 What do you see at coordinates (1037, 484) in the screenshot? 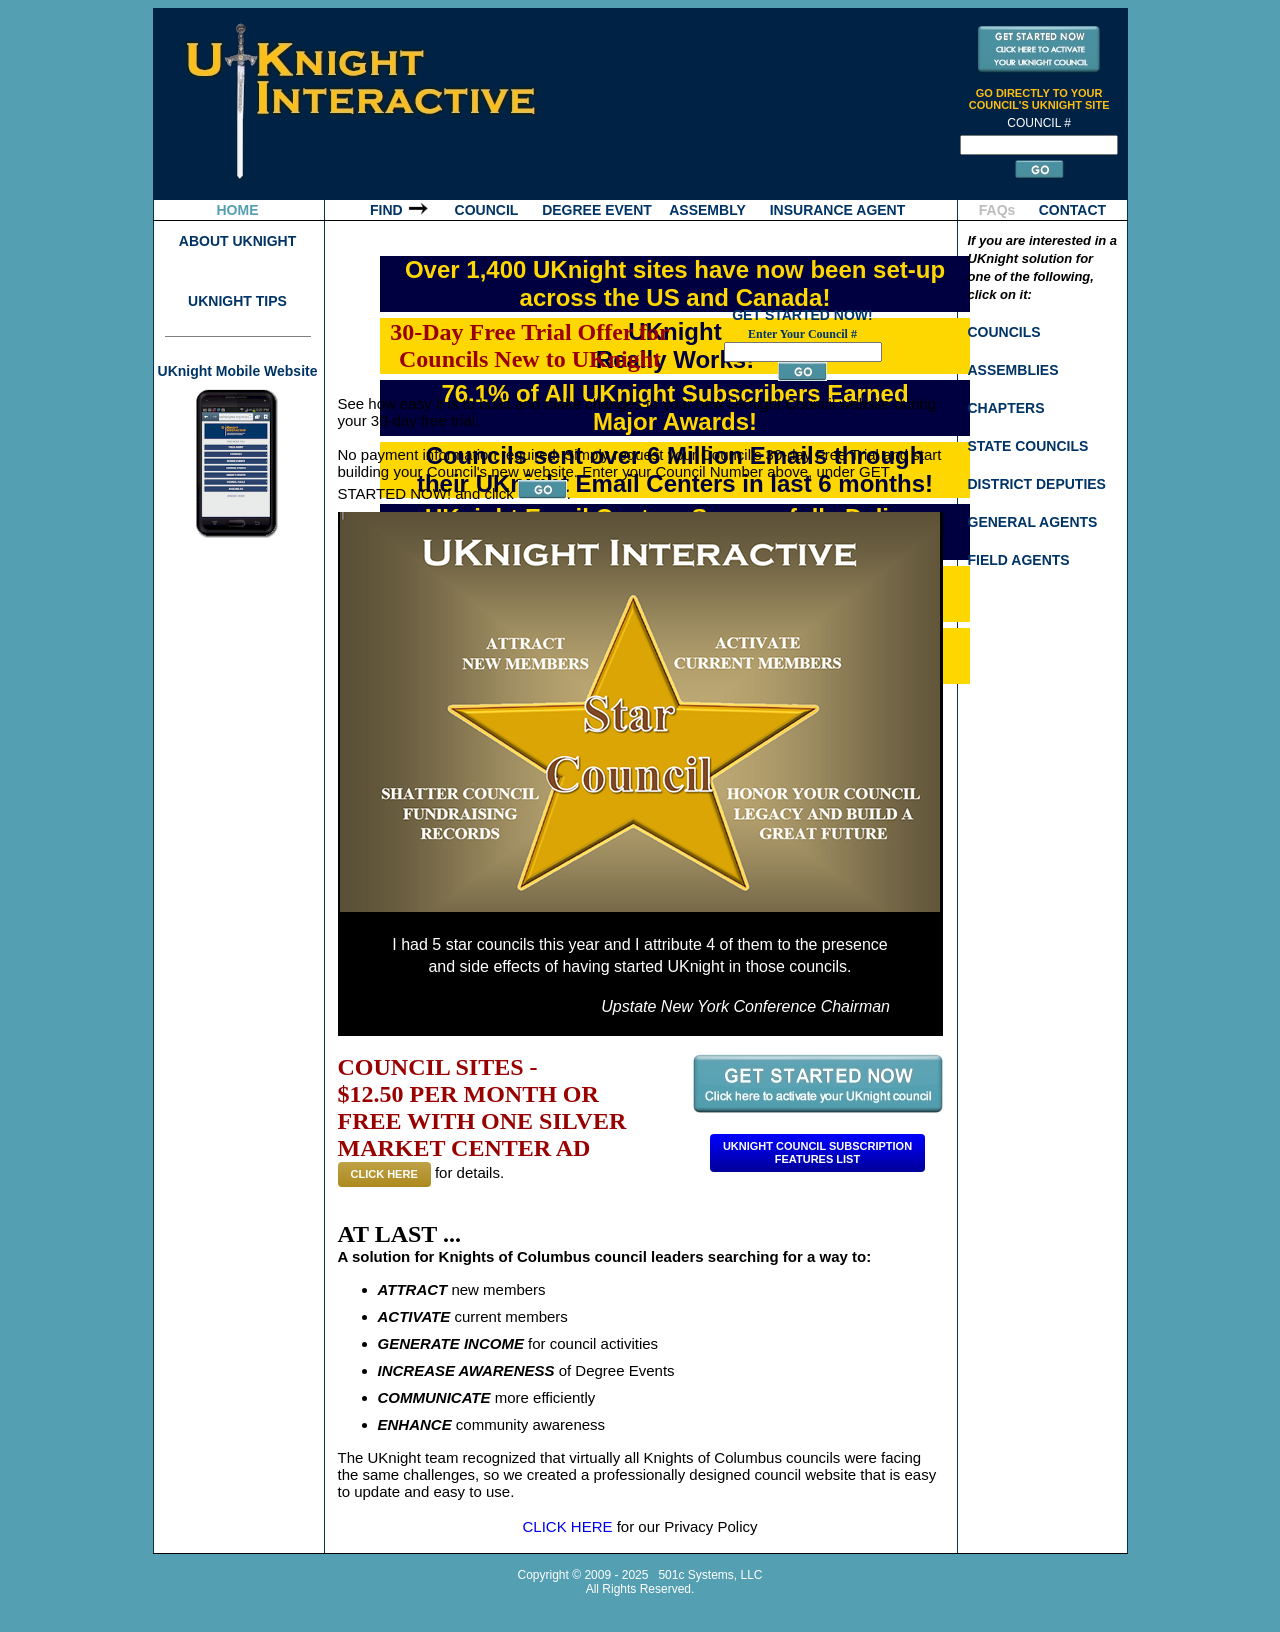
I see `DISTRICT DEPUTIES` at bounding box center [1037, 484].